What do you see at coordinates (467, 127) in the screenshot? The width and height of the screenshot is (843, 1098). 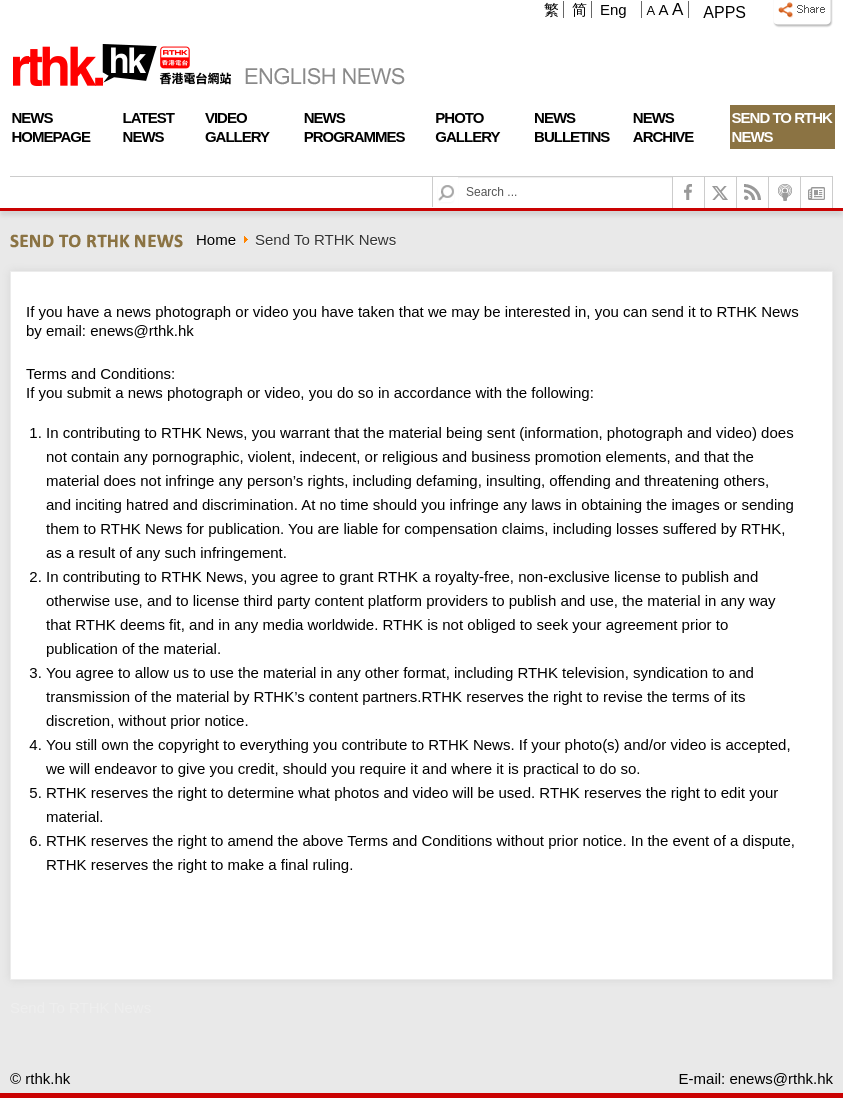 I see `Photo Gallery` at bounding box center [467, 127].